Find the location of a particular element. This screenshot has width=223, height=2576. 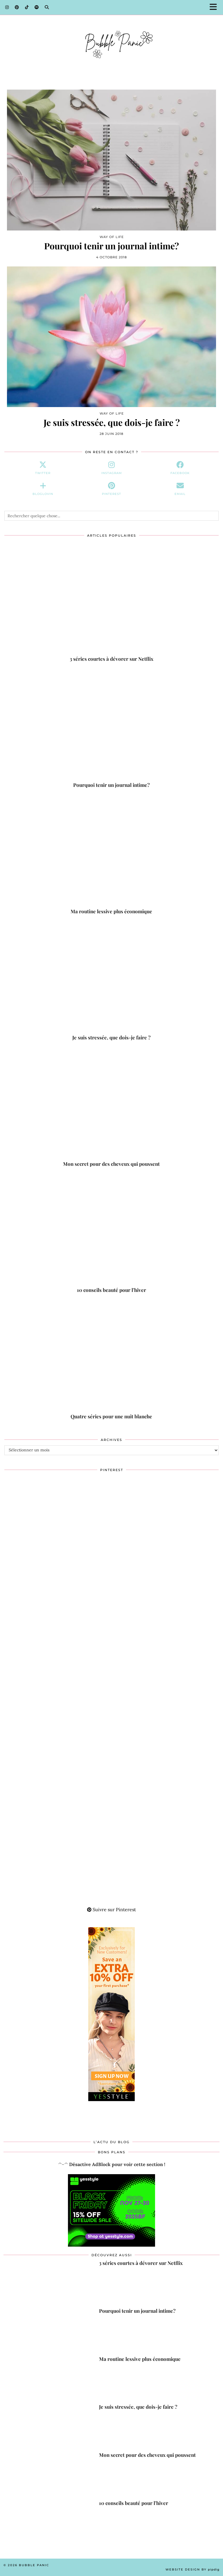

[pinterest] is located at coordinates (111, 488).